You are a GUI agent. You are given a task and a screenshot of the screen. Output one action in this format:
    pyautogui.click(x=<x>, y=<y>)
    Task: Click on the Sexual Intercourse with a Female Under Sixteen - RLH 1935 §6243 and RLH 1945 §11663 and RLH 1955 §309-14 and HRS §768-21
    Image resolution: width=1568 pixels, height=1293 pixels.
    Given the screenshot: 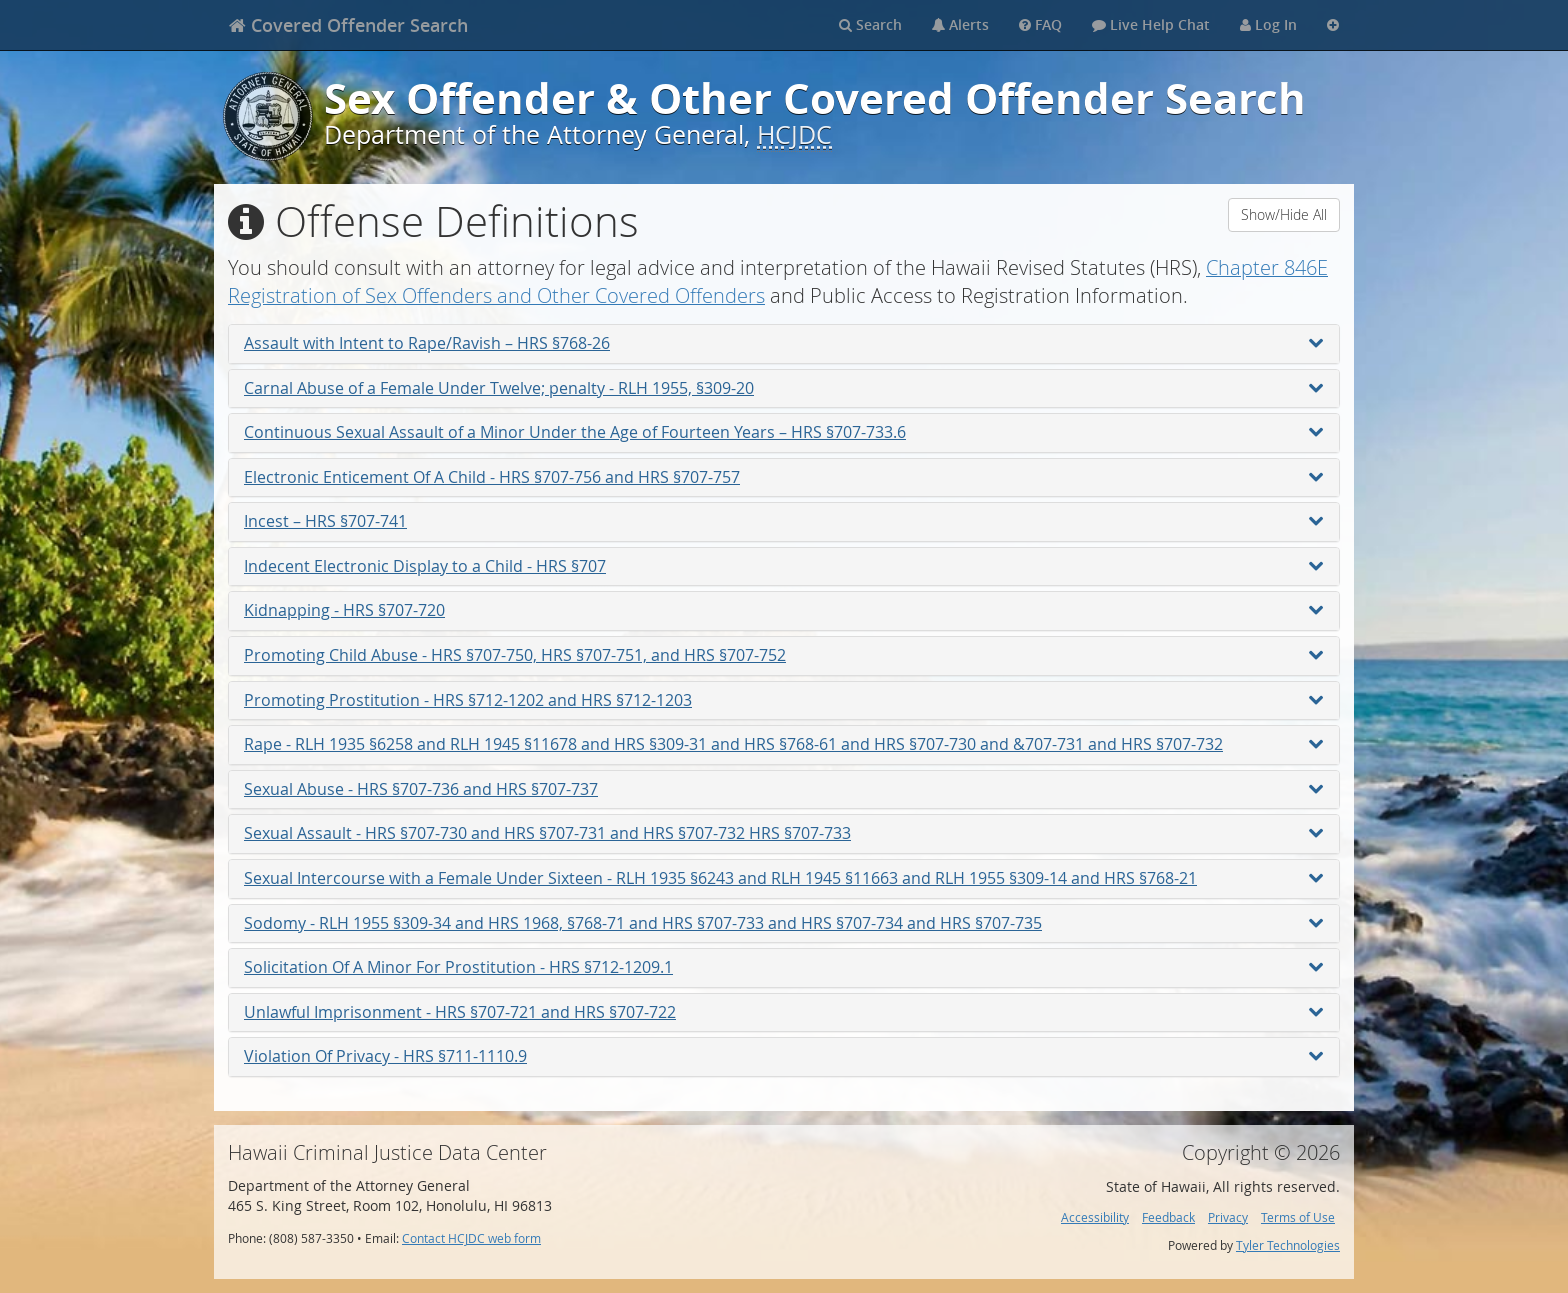 What is the action you would take?
    pyautogui.click(x=784, y=878)
    